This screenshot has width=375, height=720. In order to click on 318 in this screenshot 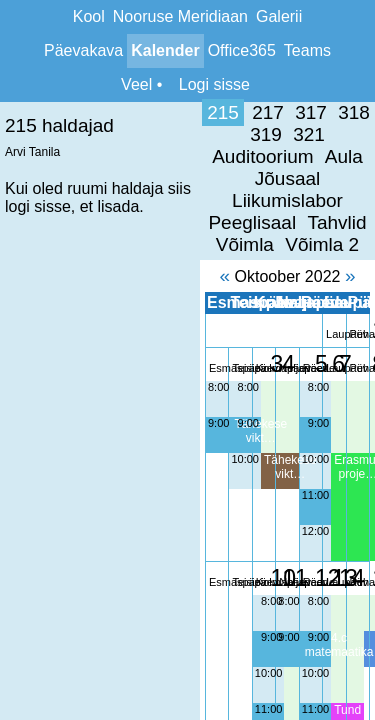, I will do `click(155, 112)`.